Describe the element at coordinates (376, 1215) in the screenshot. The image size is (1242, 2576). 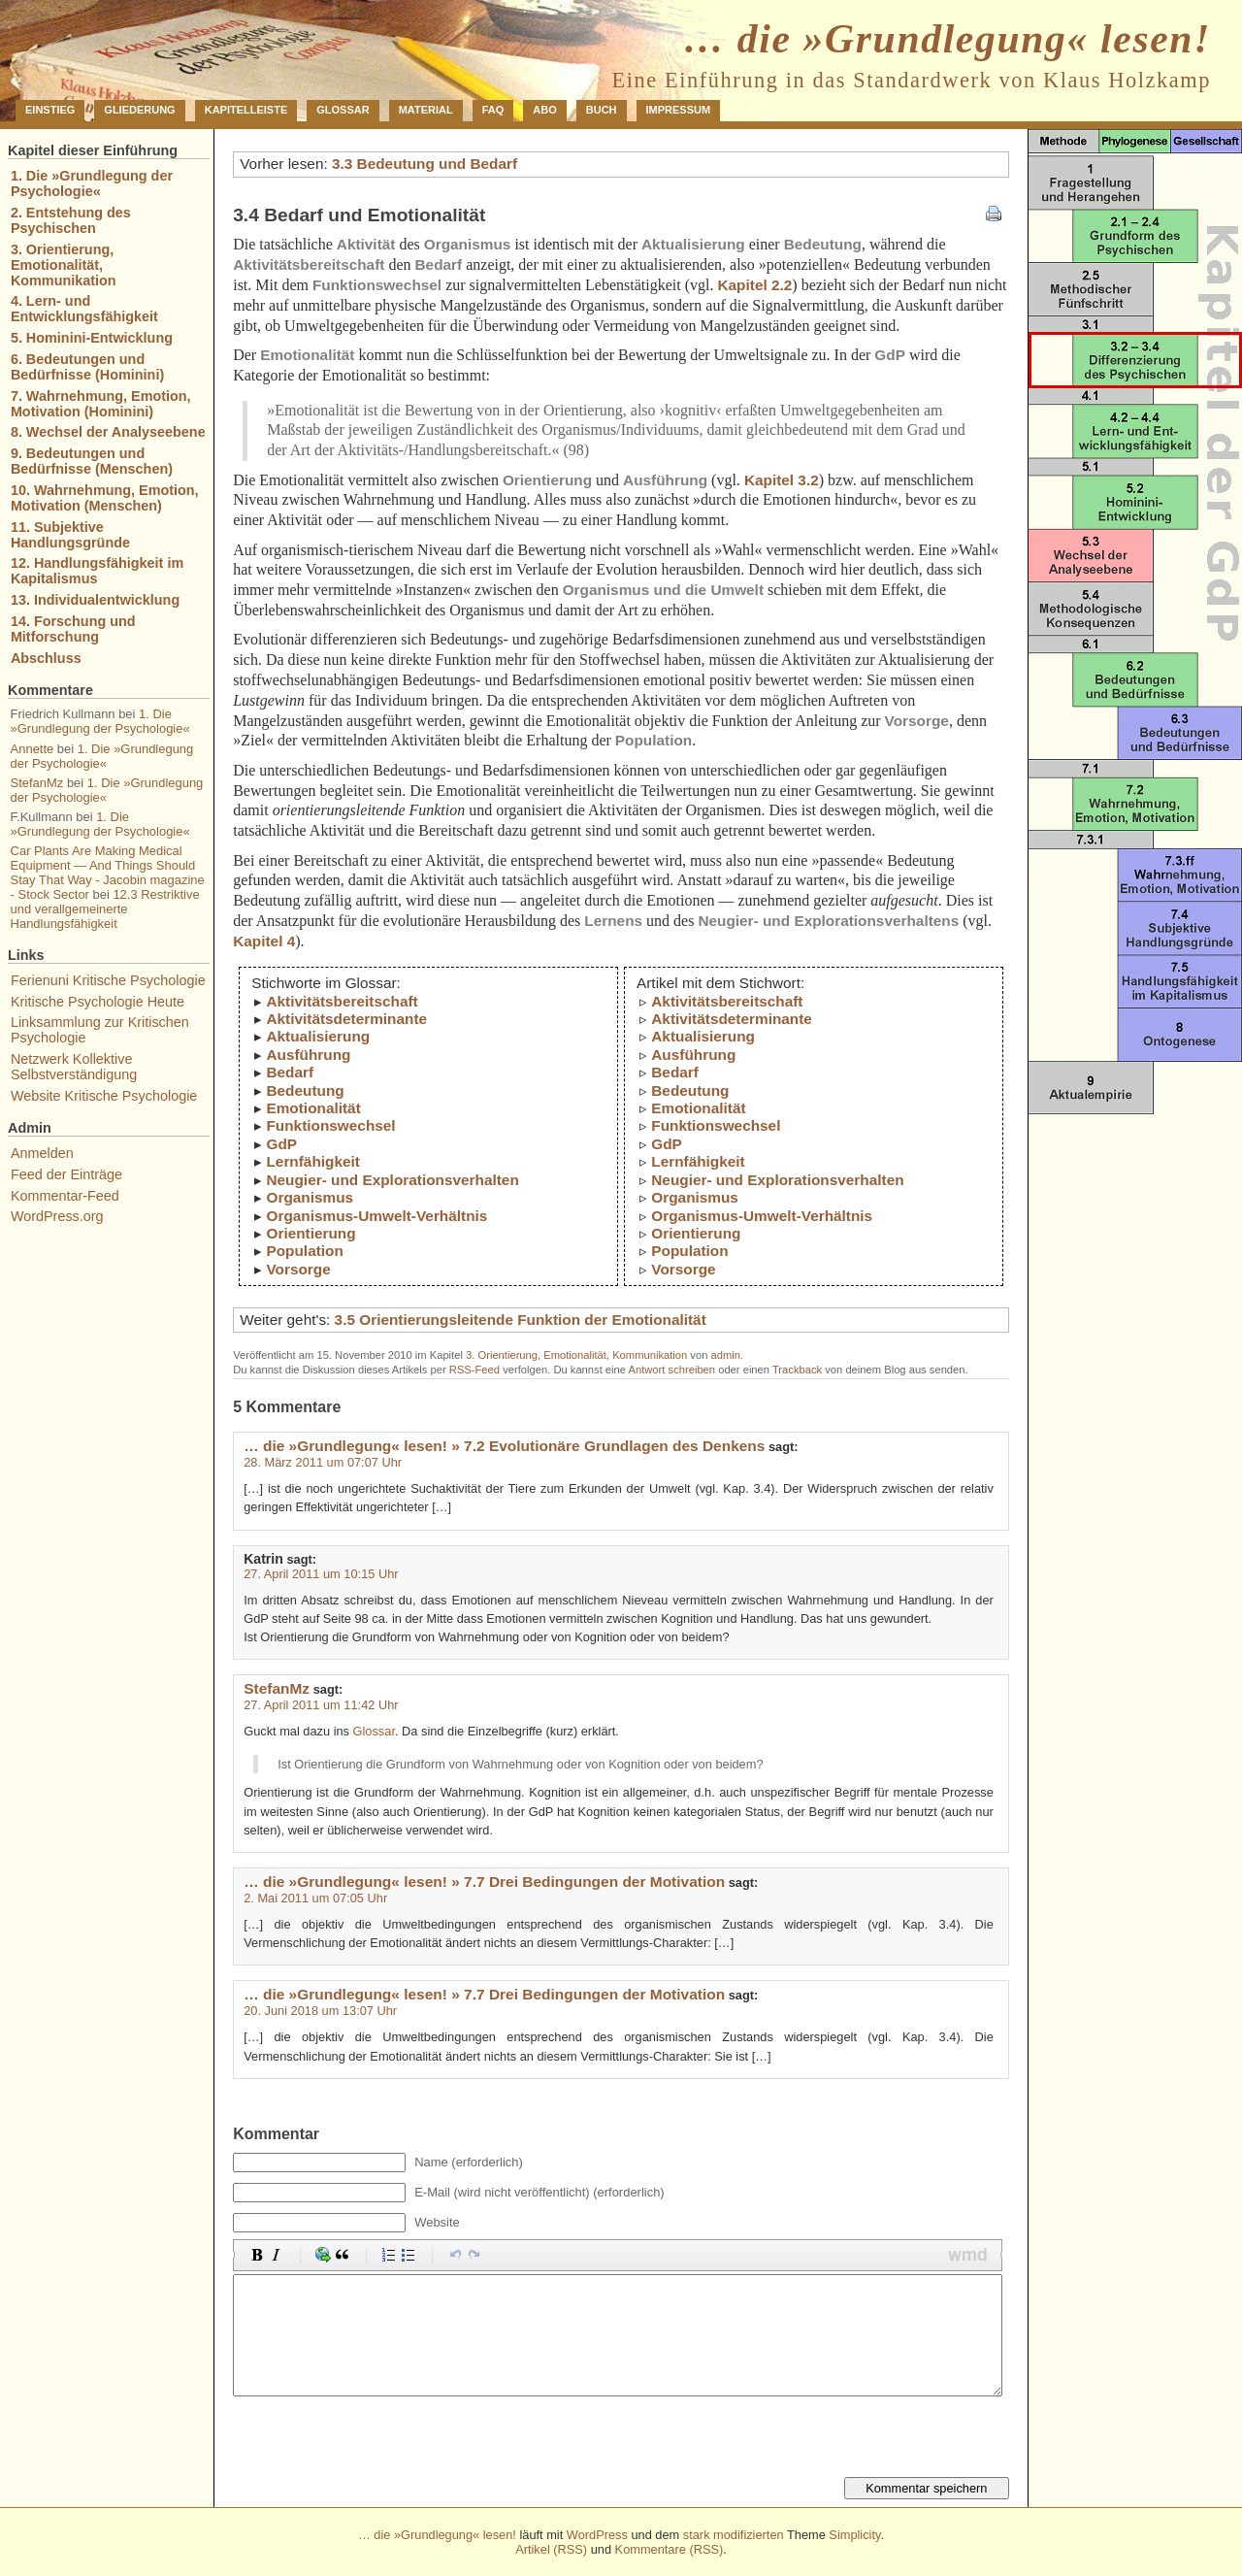
I see `Organismus-Umwelt-Verhältnis` at that location.